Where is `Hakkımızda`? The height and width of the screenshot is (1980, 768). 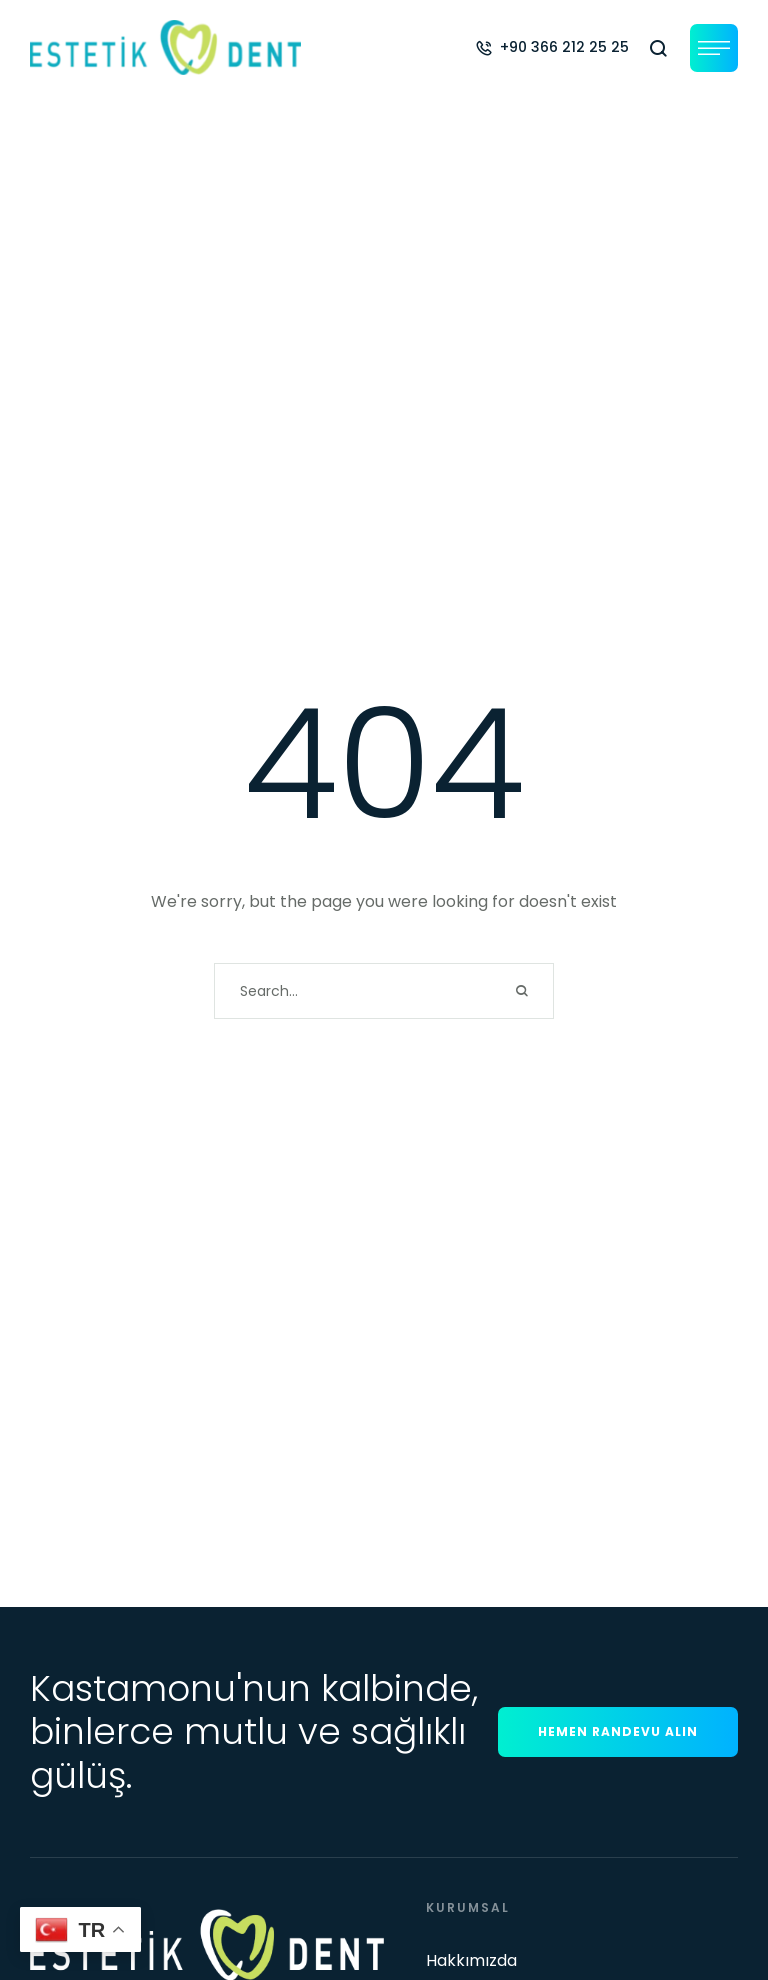
Hakkımızda is located at coordinates (471, 1960).